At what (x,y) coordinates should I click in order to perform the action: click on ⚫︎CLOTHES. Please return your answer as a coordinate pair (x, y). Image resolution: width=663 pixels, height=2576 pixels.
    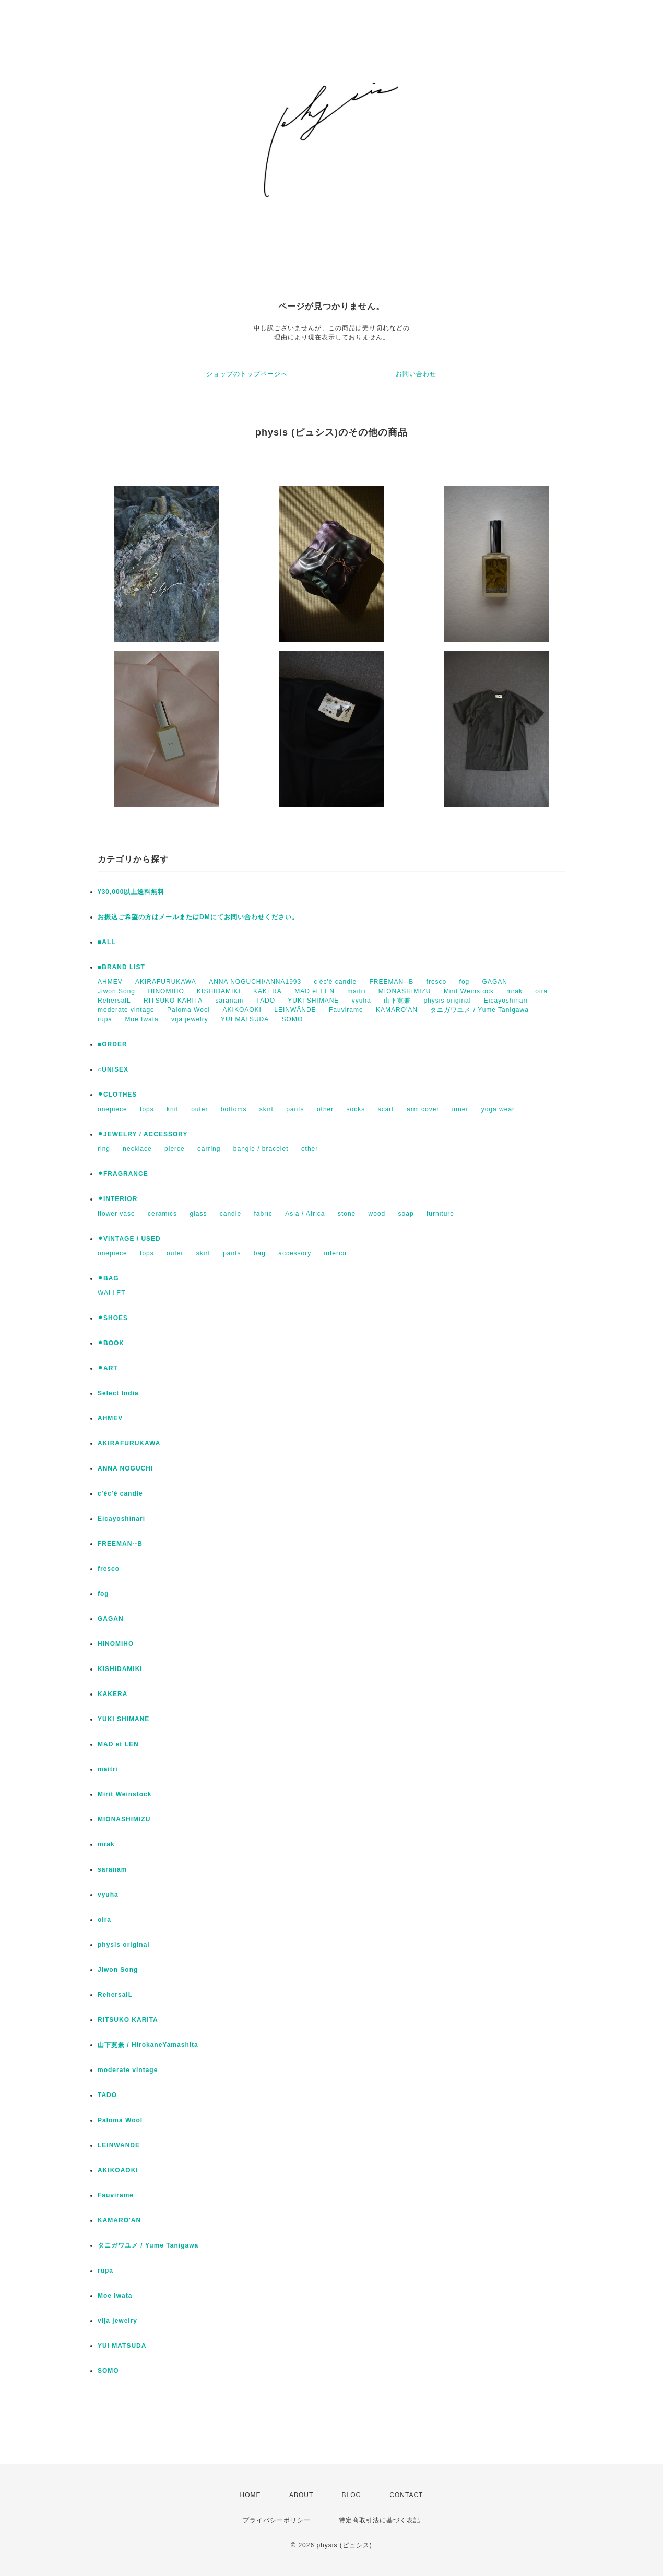
    Looking at the image, I should click on (117, 1094).